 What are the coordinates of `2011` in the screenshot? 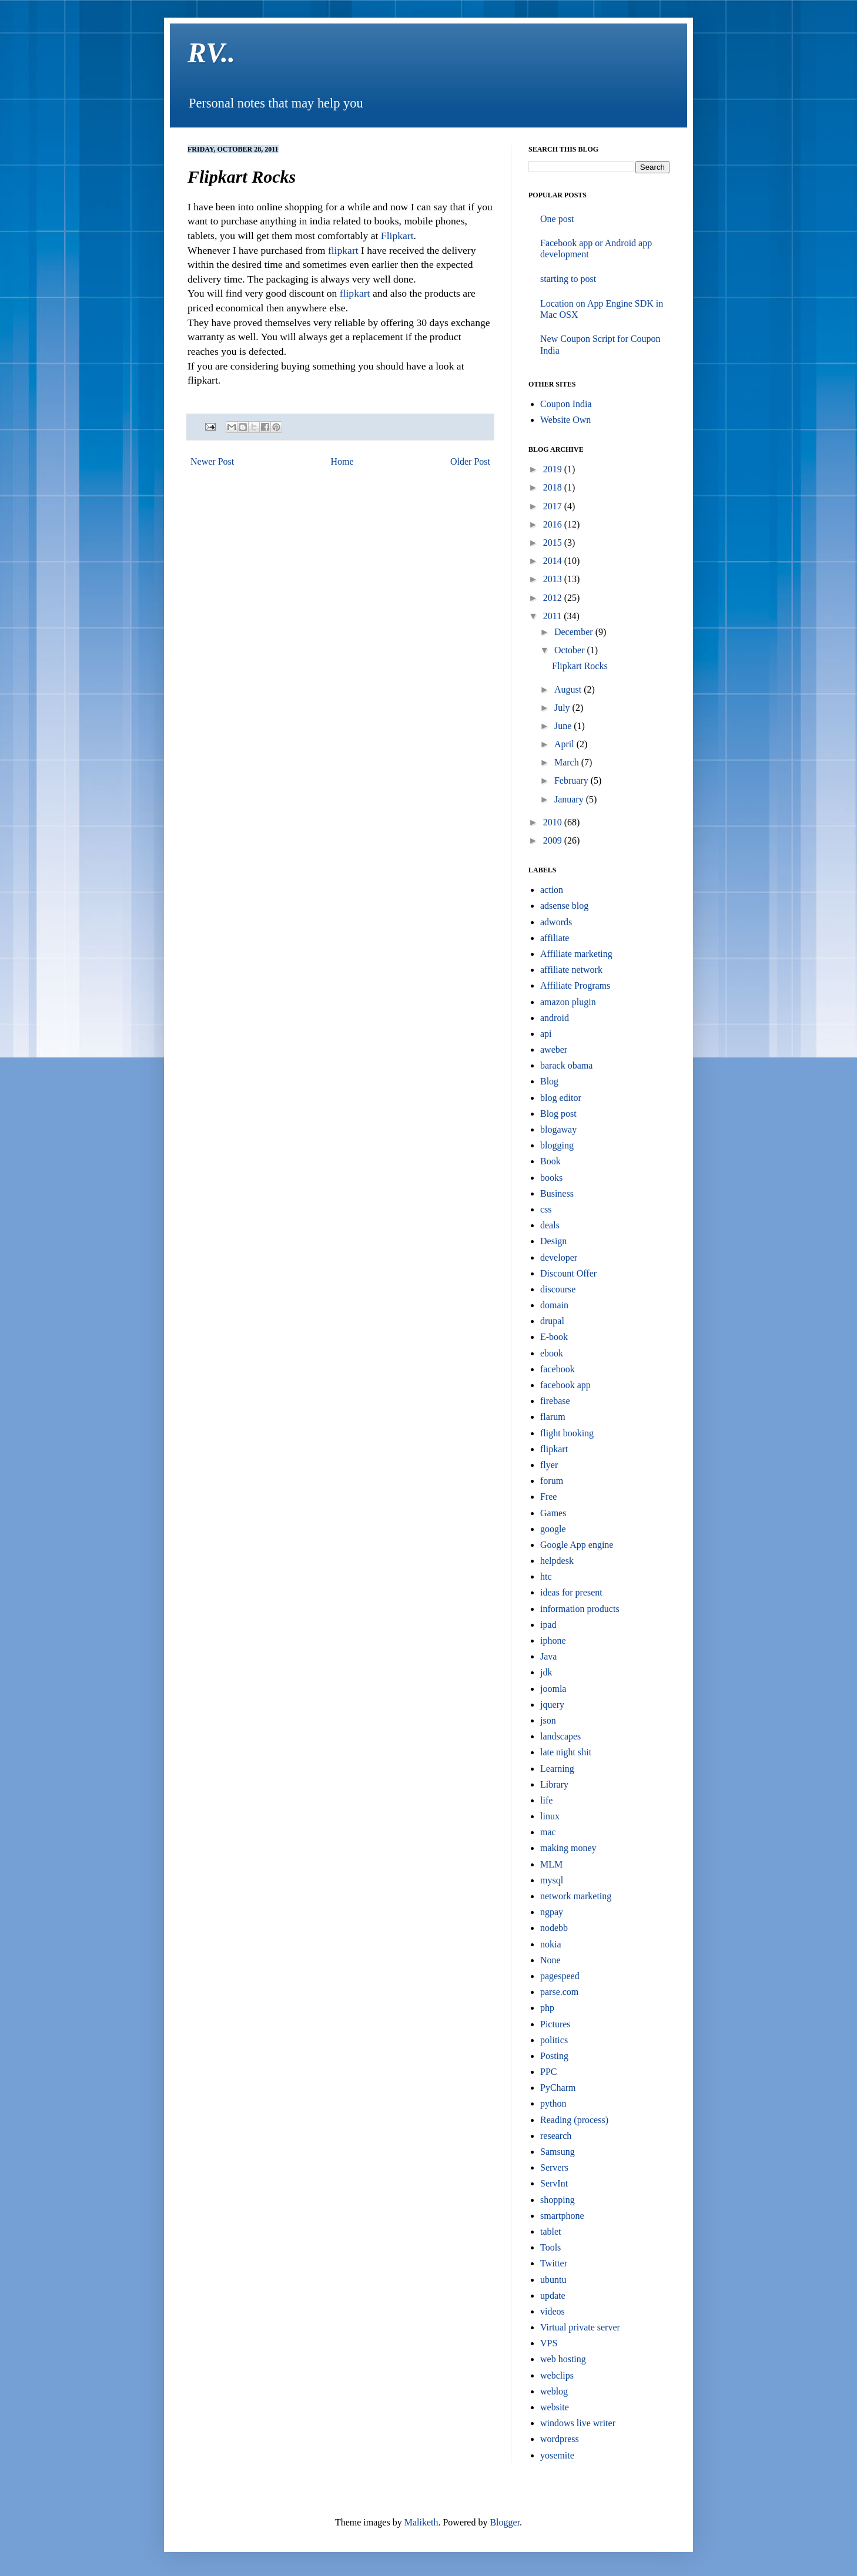 It's located at (553, 616).